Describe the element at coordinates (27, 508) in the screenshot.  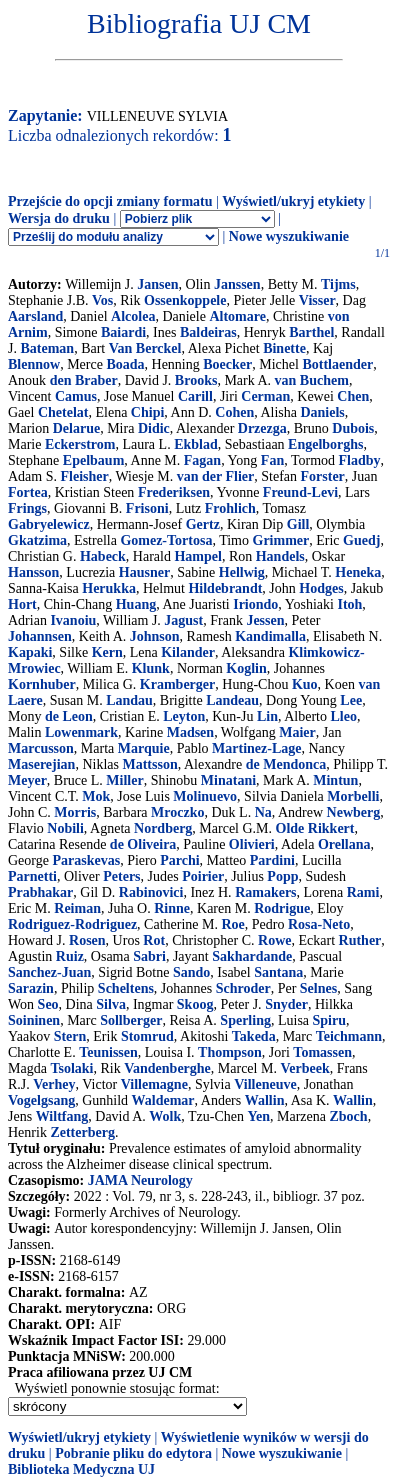
I see `Frings` at that location.